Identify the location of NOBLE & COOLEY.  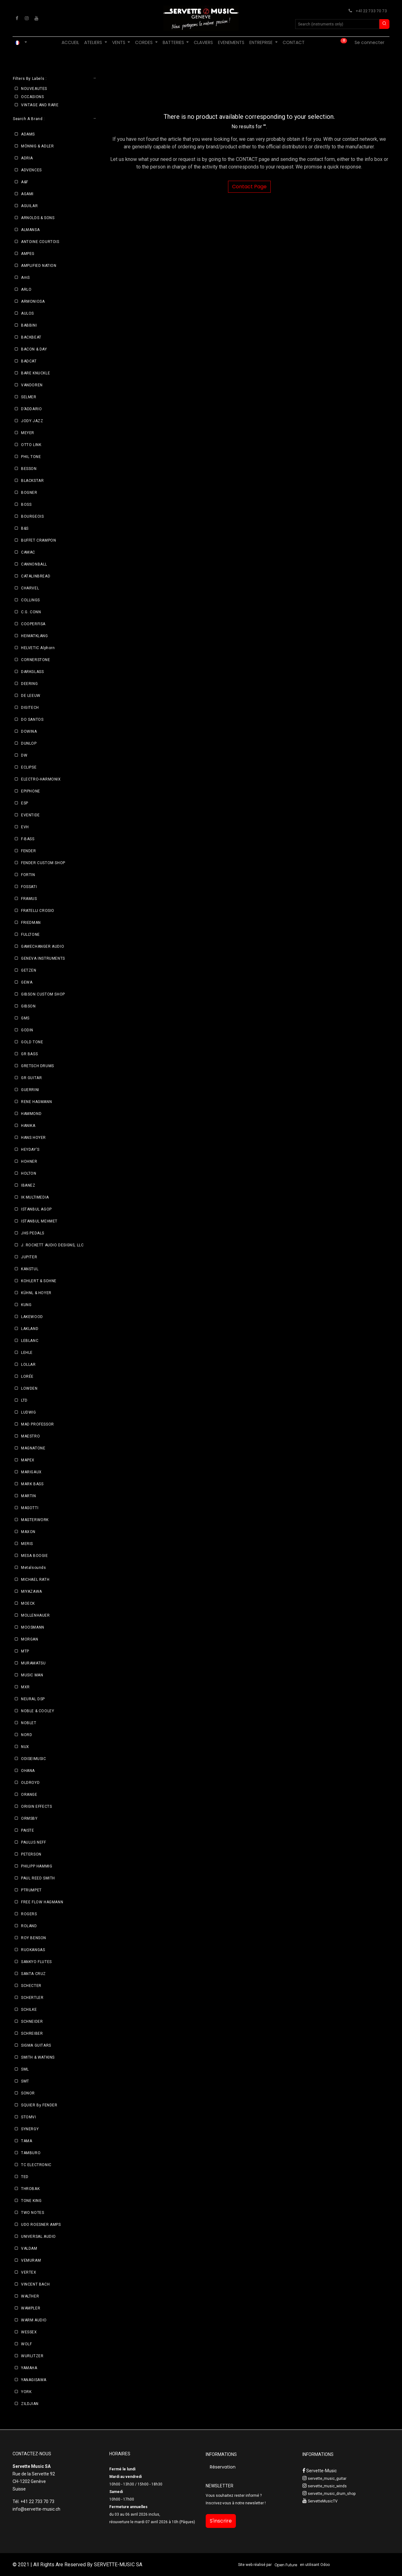
(37, 1711).